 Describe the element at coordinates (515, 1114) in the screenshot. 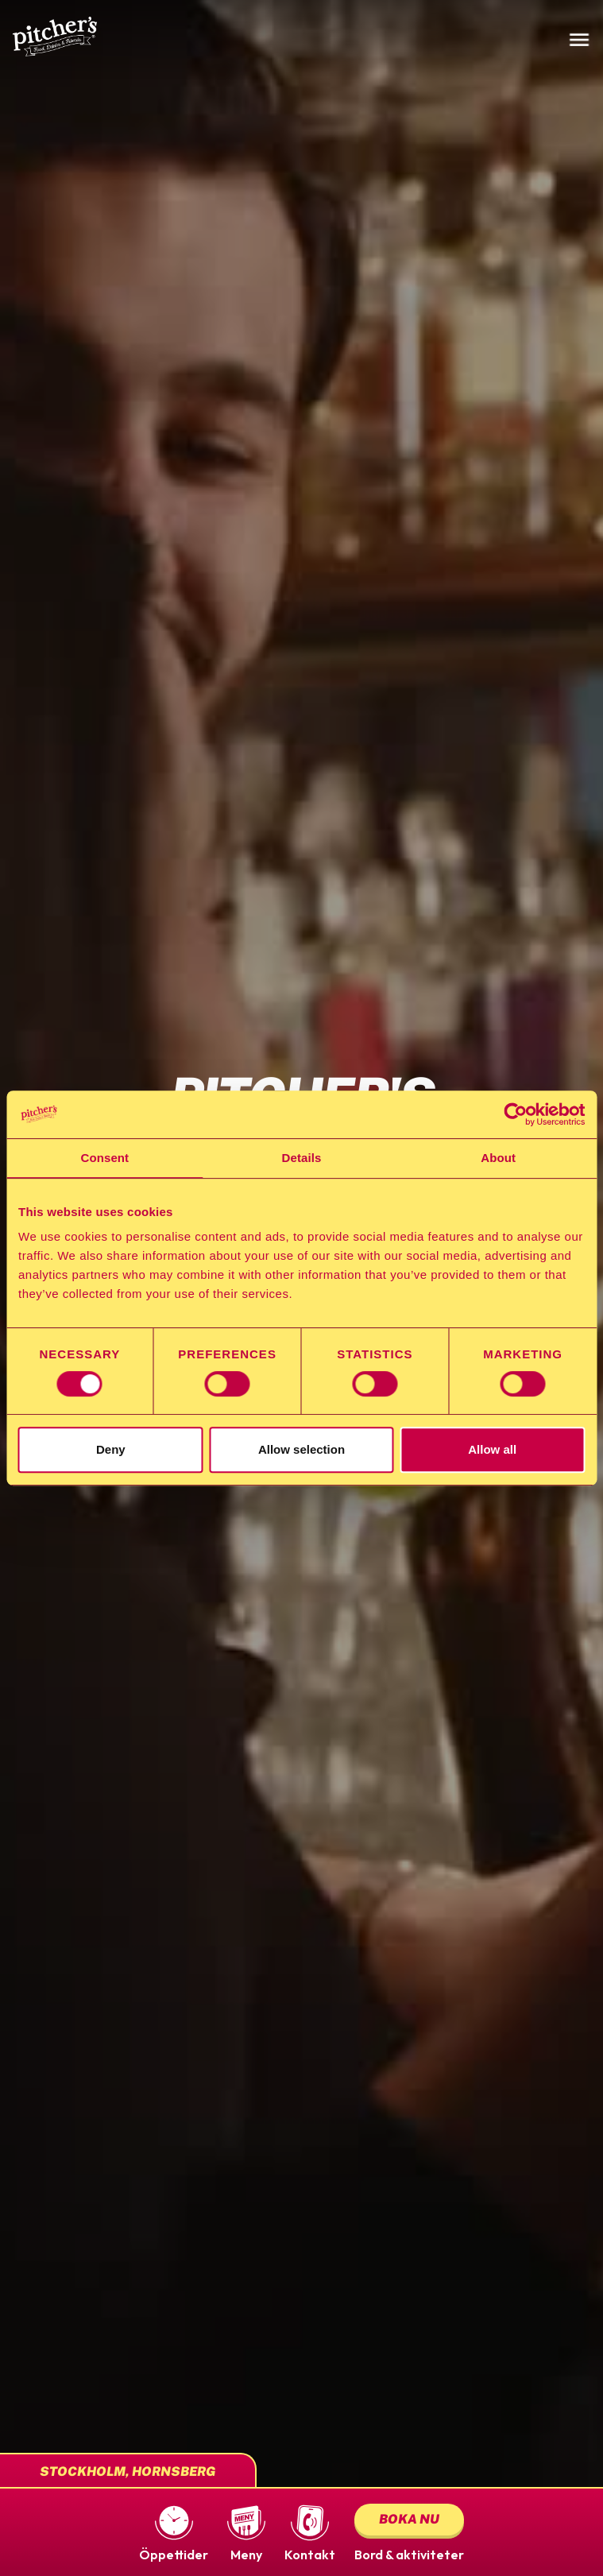

I see `[Cookiebot by Usercentrics - opens in a new window]` at that location.